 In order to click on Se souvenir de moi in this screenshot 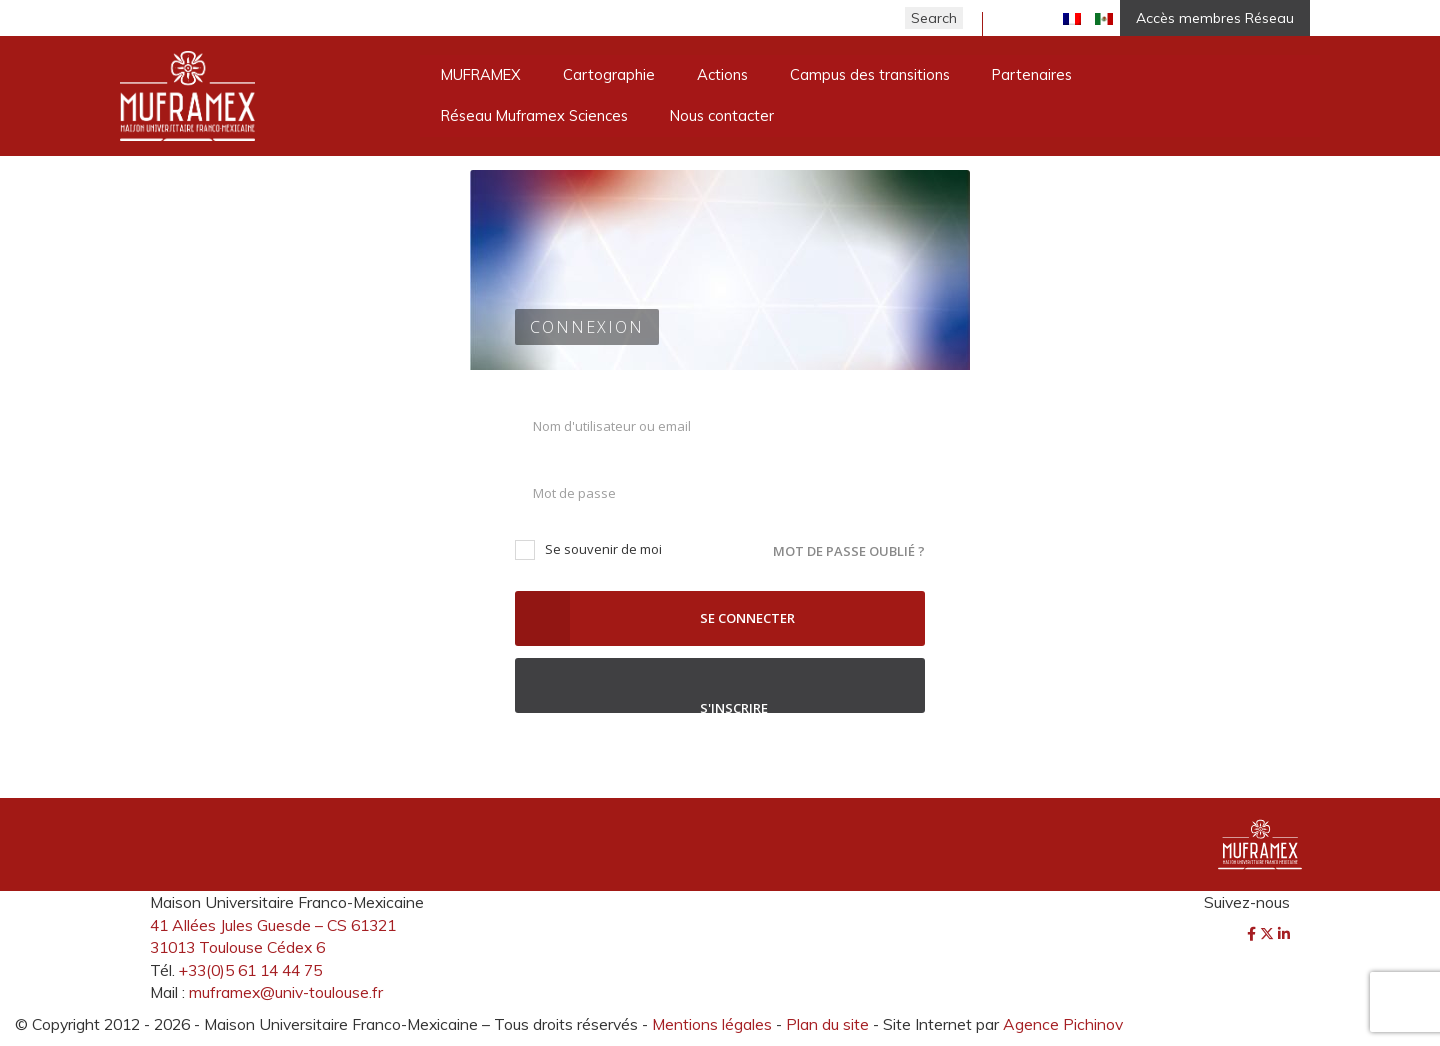, I will do `click(588, 549)`.